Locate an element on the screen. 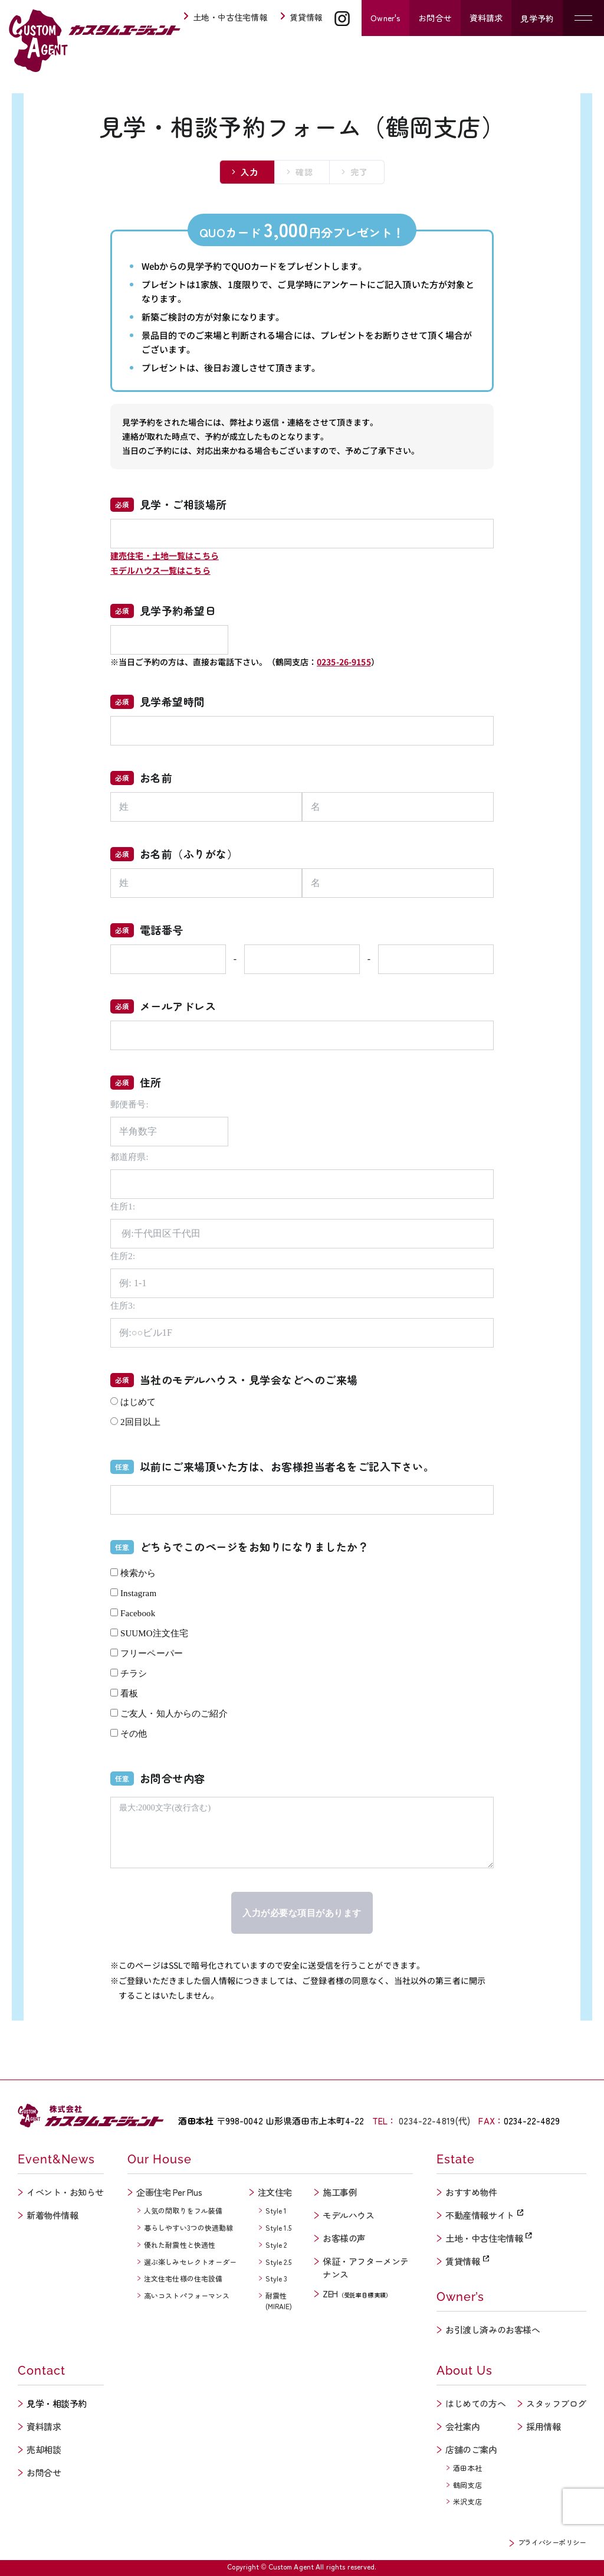  酒田本社 is located at coordinates (467, 2468).